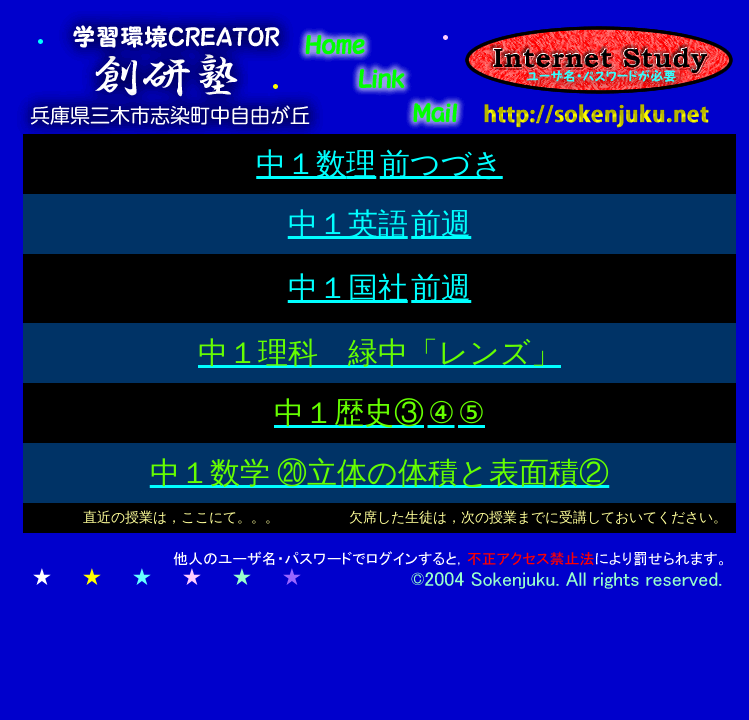 Image resolution: width=749 pixels, height=720 pixels. I want to click on 中１英語, so click(348, 223).